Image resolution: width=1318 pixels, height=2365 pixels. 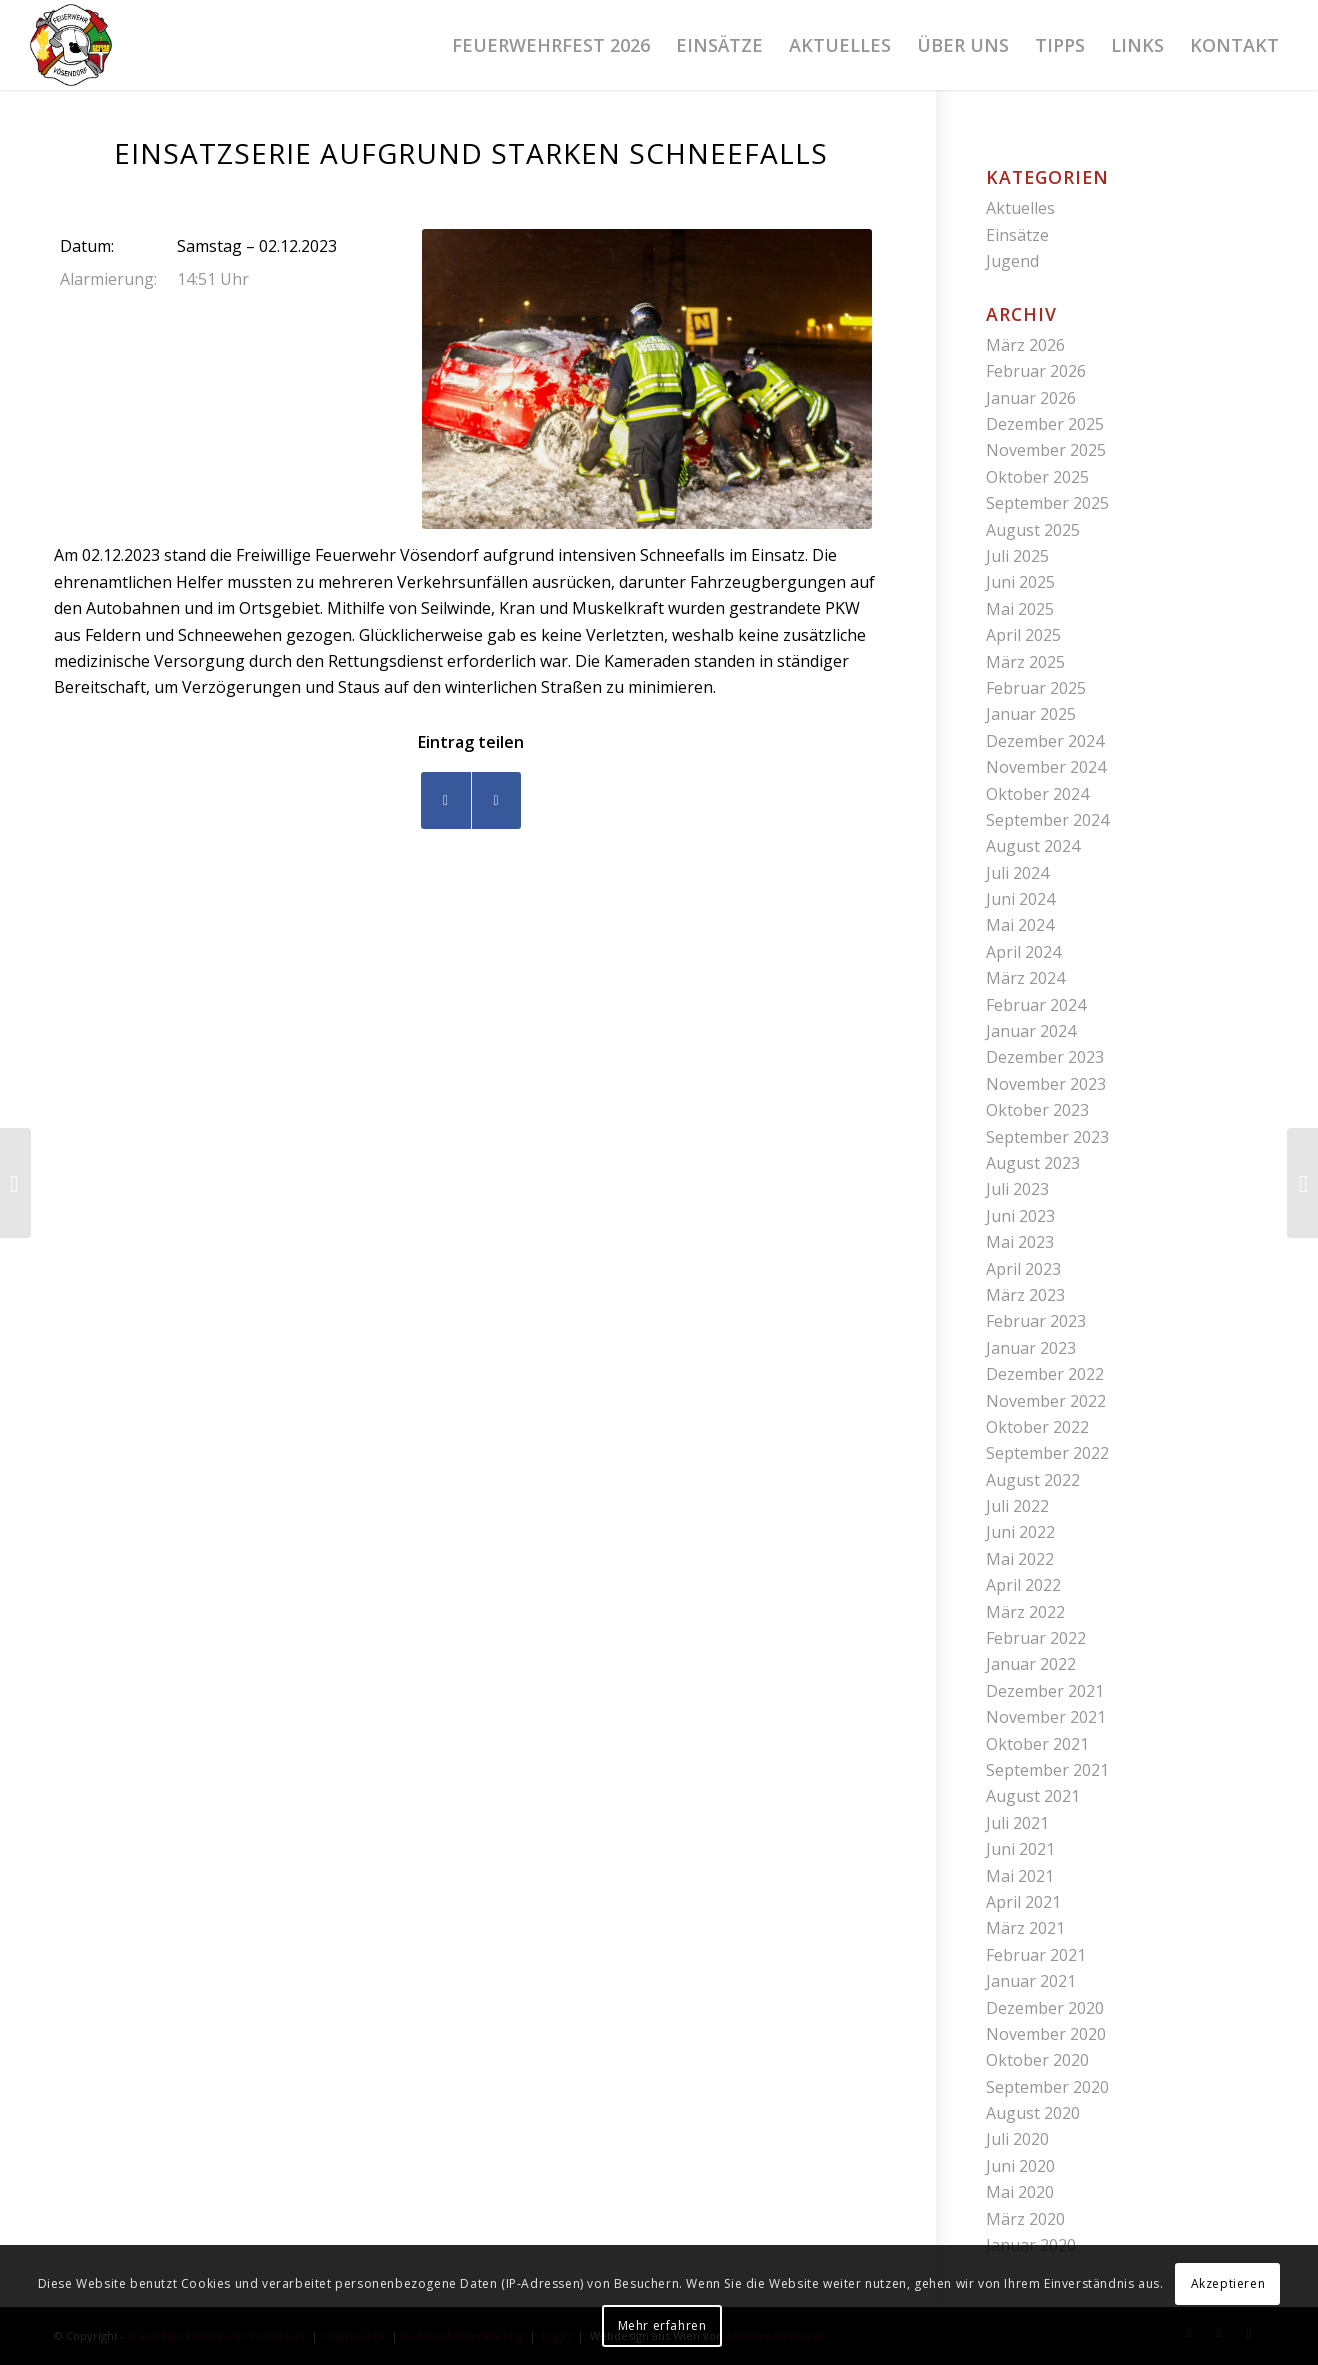 I want to click on Dezember 2024, so click(x=1045, y=741).